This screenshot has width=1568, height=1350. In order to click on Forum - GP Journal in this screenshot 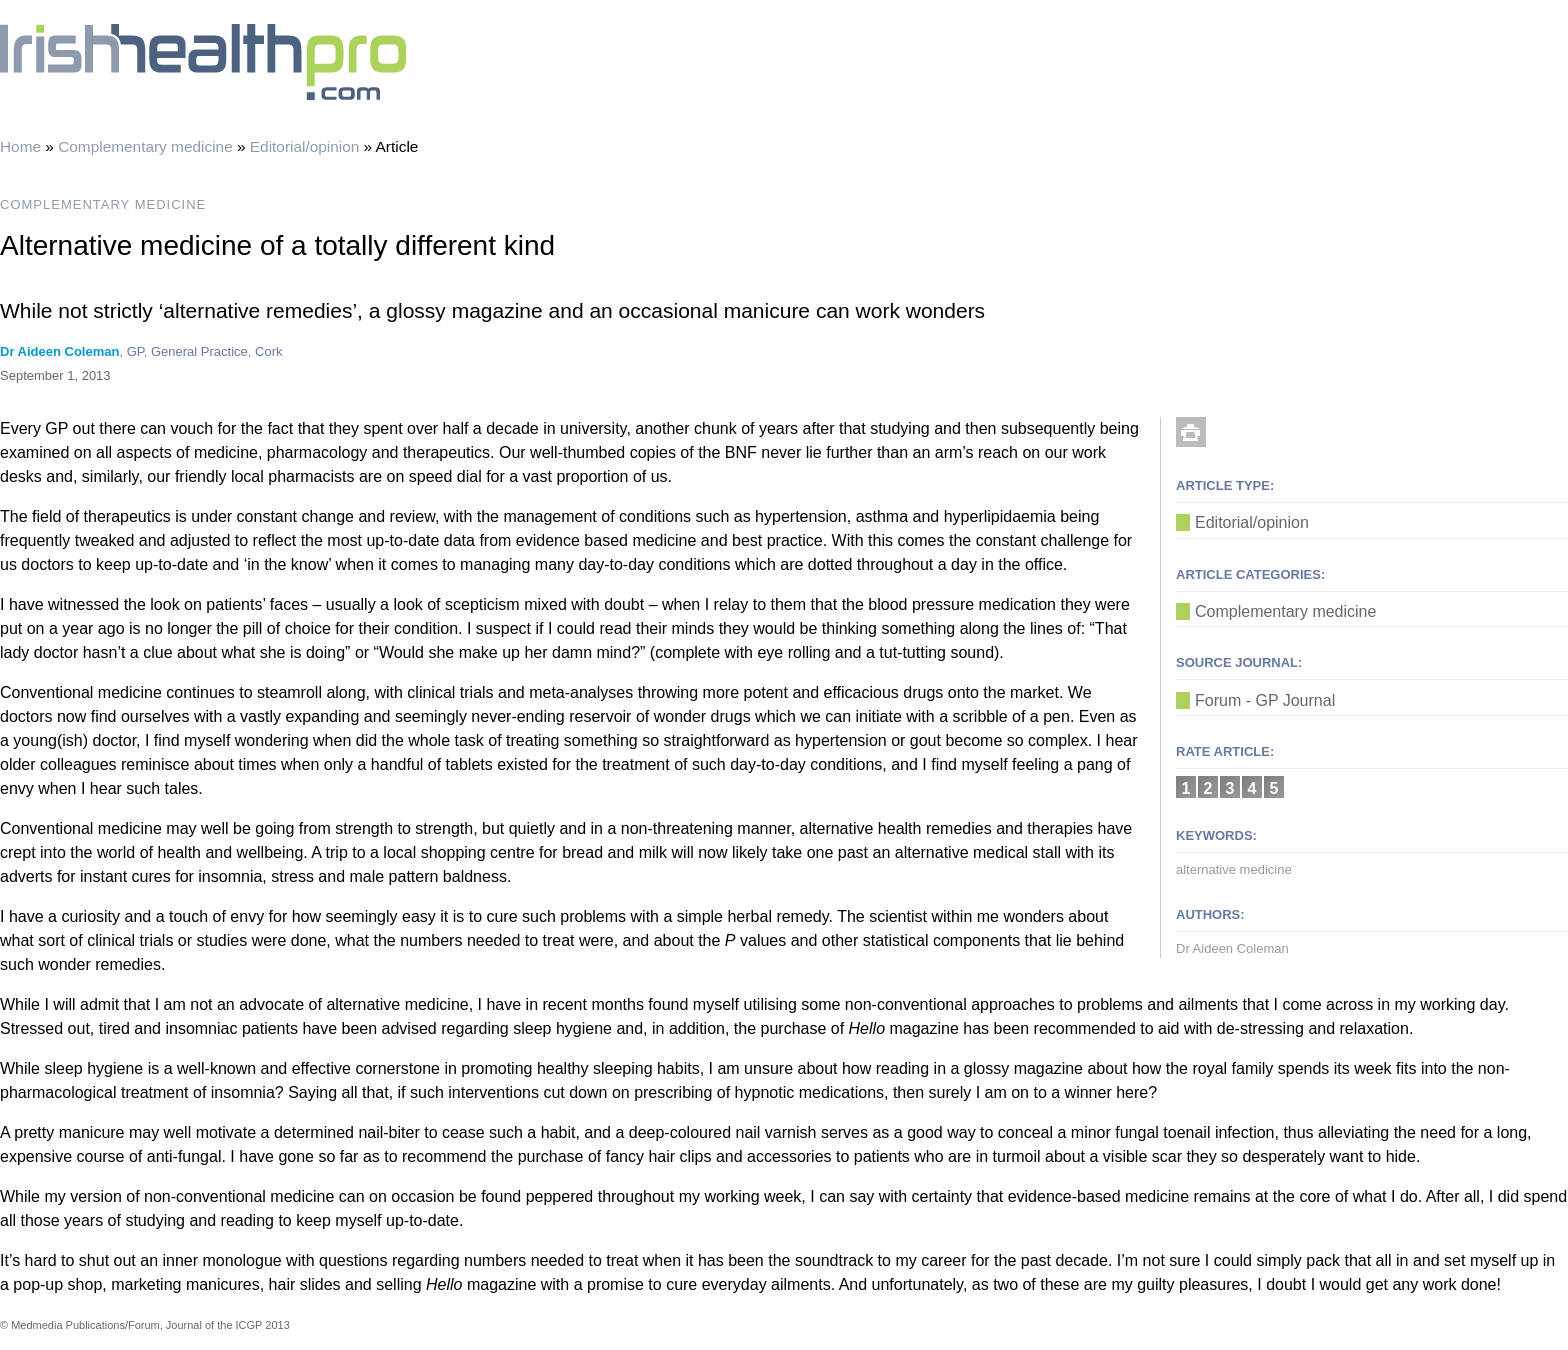, I will do `click(1265, 700)`.